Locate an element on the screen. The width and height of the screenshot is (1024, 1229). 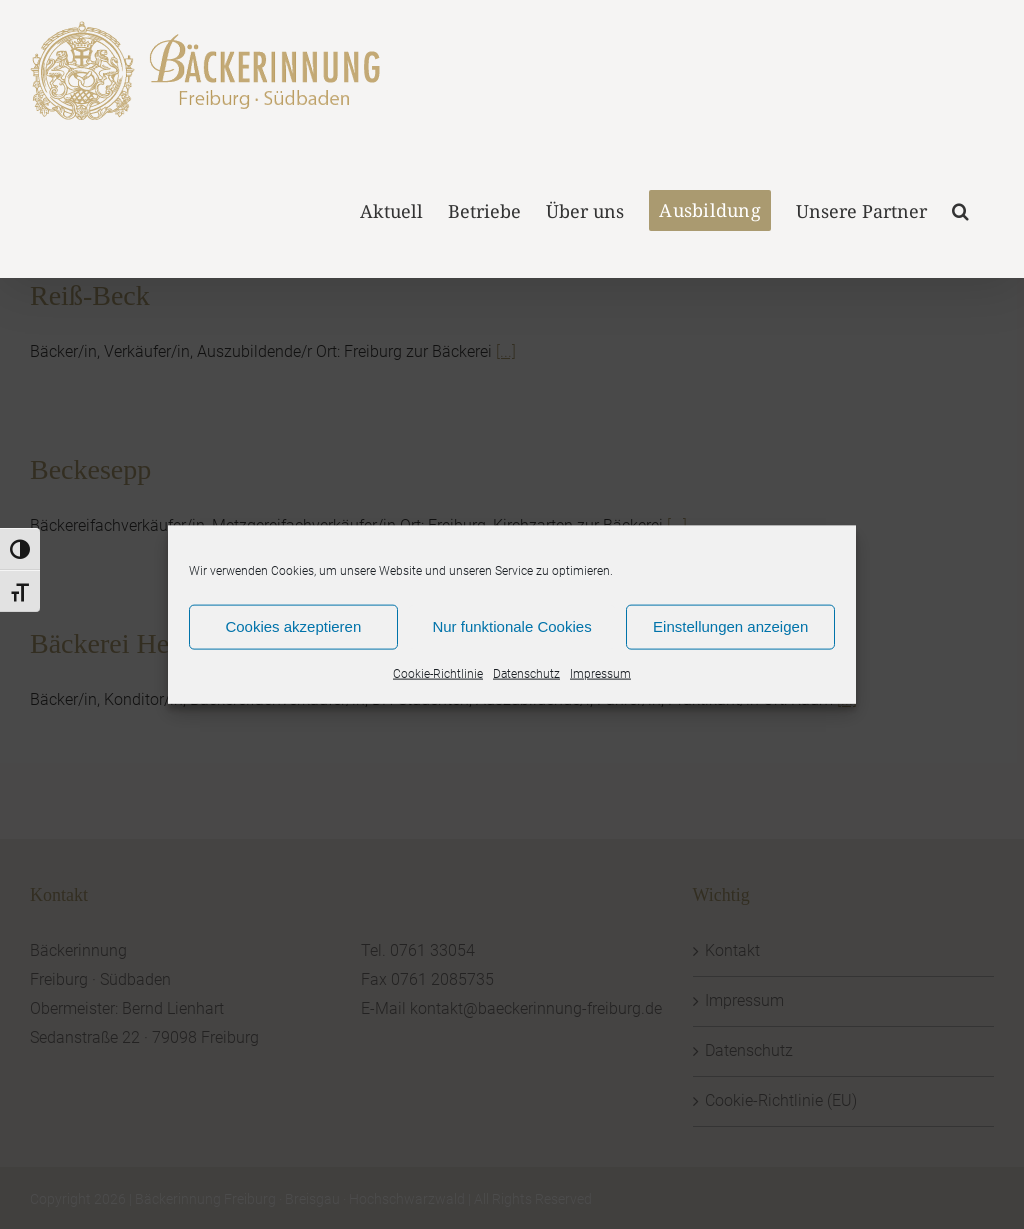
Datenschutz is located at coordinates (526, 673).